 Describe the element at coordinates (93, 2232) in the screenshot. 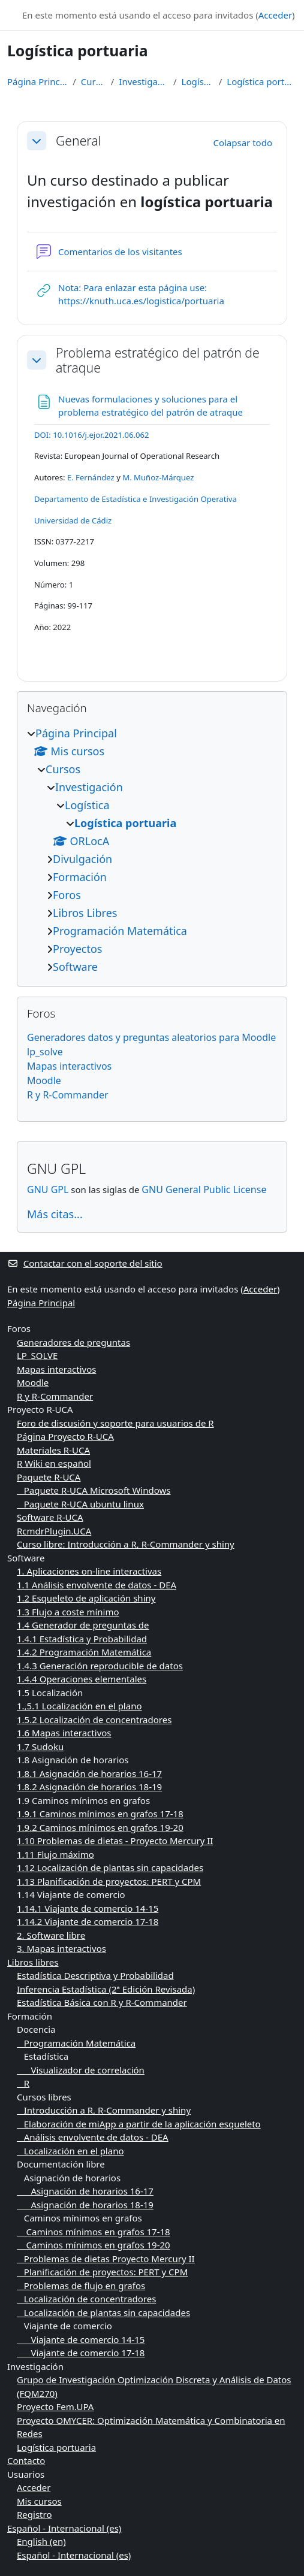

I see `Caminos mínimos en grafos 17-18` at that location.